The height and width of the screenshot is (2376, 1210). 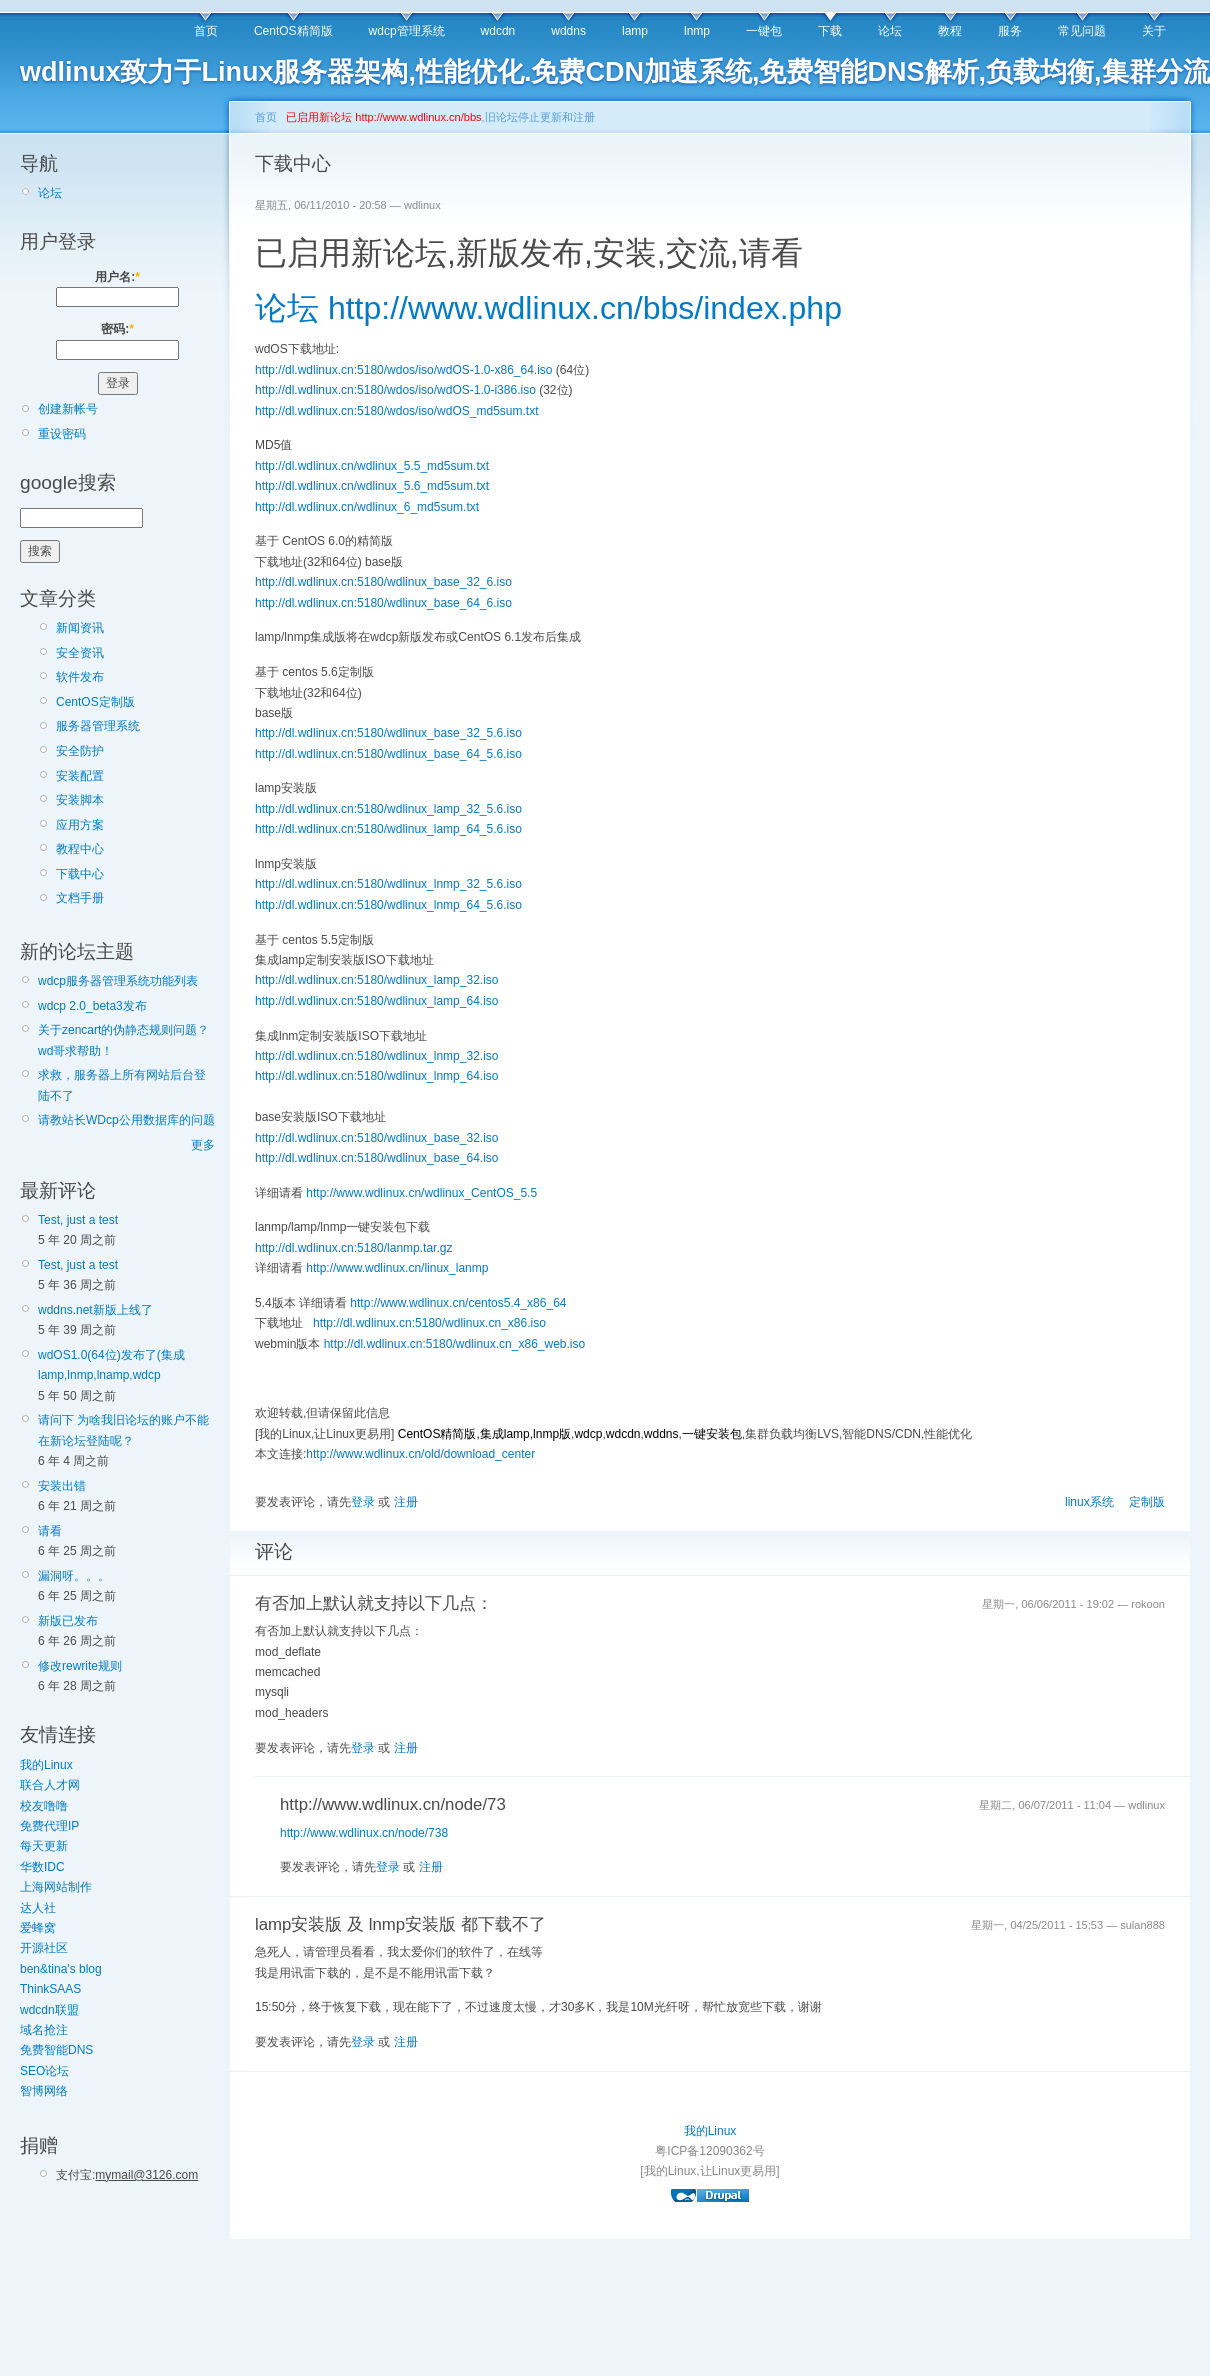 I want to click on http://dl.wdlinux.cn:5180/wdlinux_lamp_64_5.6.iso, so click(x=388, y=829).